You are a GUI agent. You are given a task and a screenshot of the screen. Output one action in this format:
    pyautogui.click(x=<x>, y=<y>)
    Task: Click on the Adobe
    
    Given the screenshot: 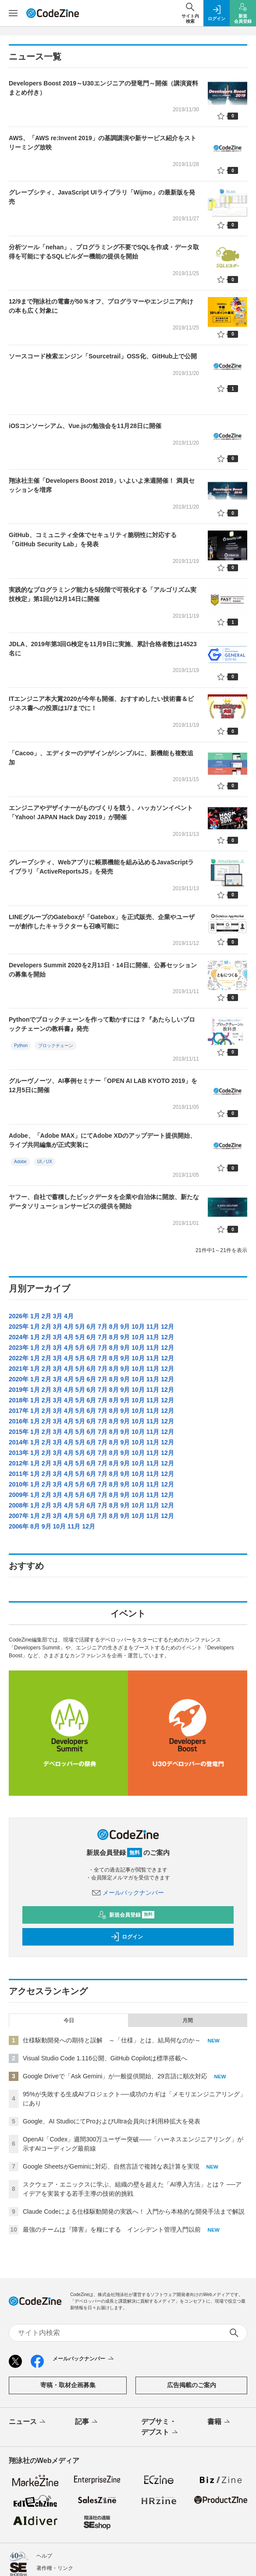 What is the action you would take?
    pyautogui.click(x=20, y=1161)
    